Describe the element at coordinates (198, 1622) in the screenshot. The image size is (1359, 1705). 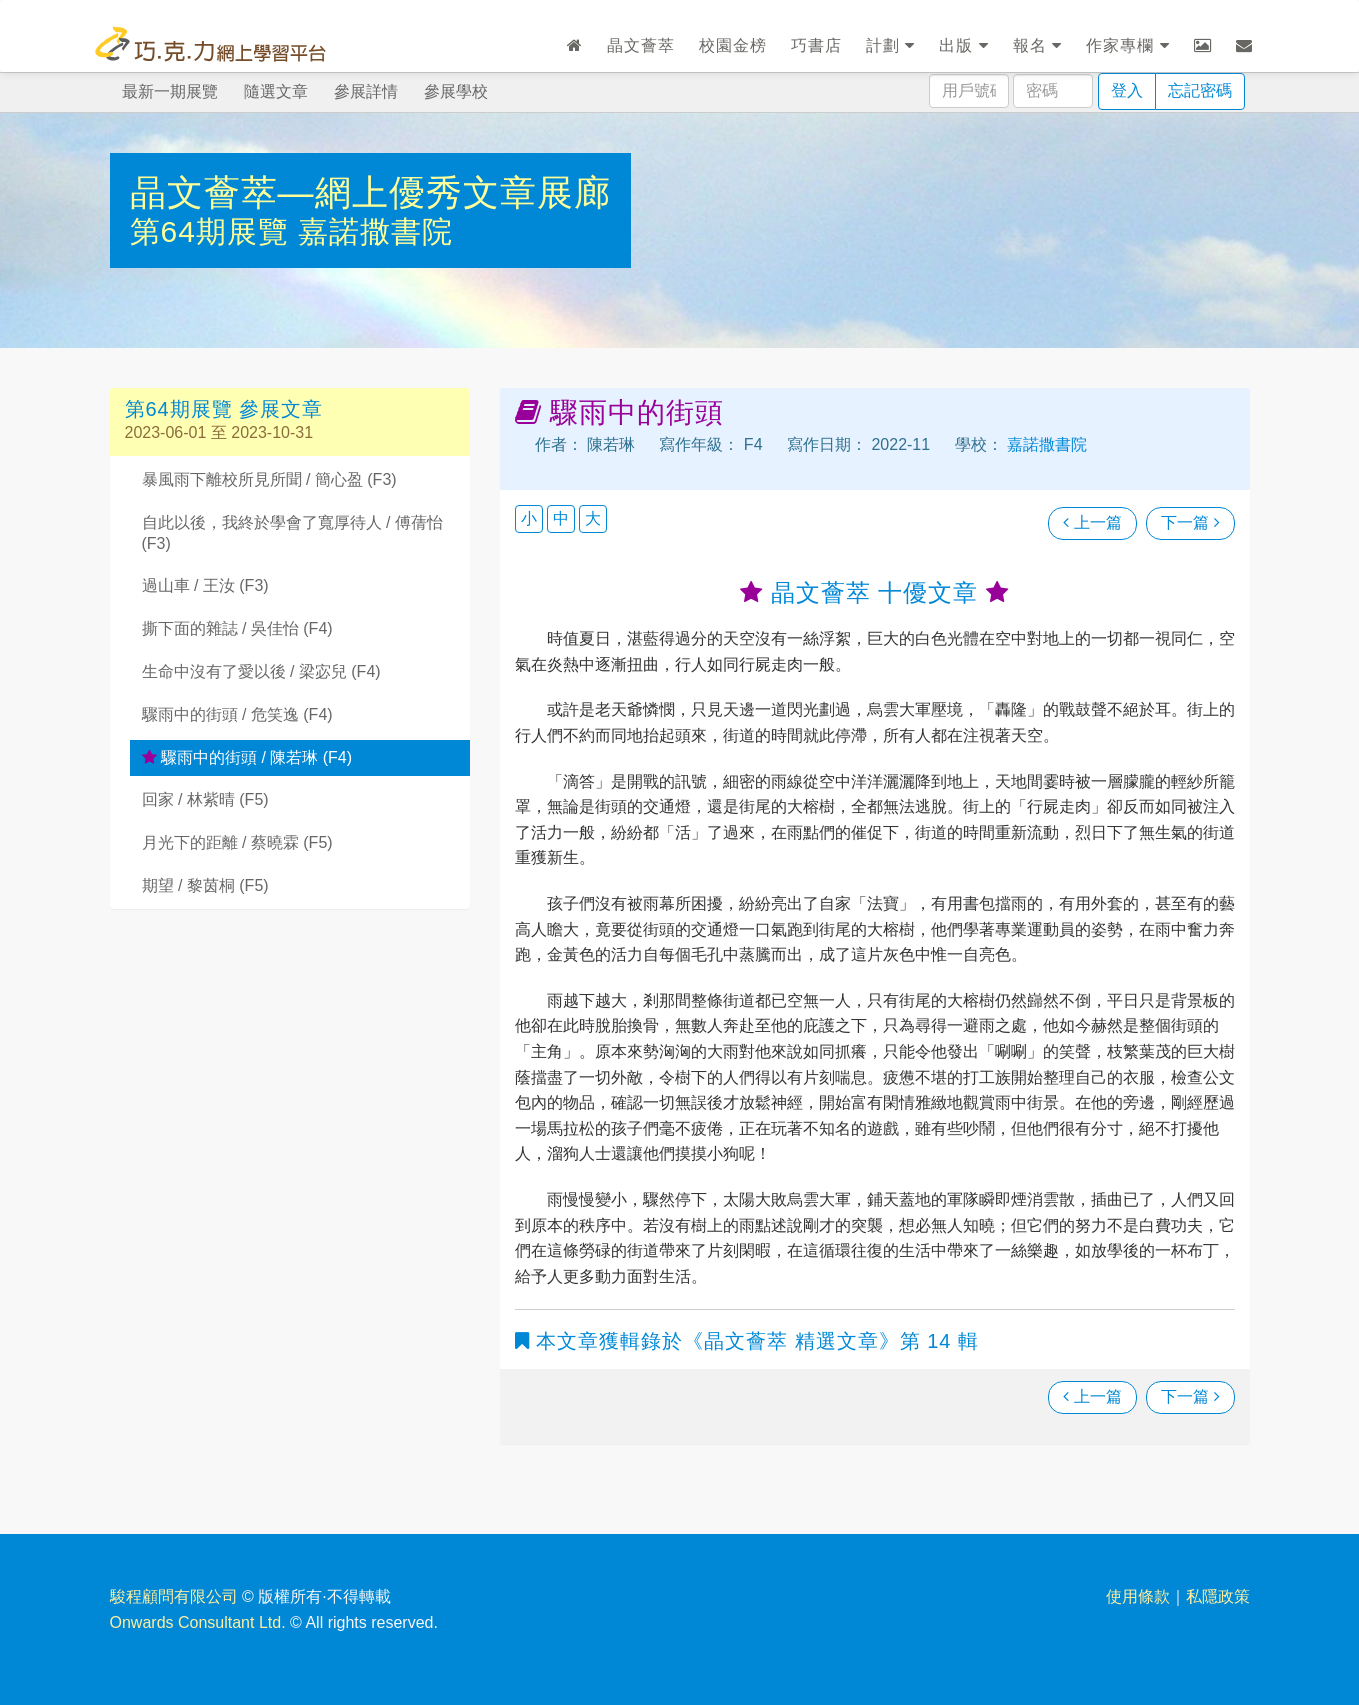
I see `Onwards Consultant Ltd.` at that location.